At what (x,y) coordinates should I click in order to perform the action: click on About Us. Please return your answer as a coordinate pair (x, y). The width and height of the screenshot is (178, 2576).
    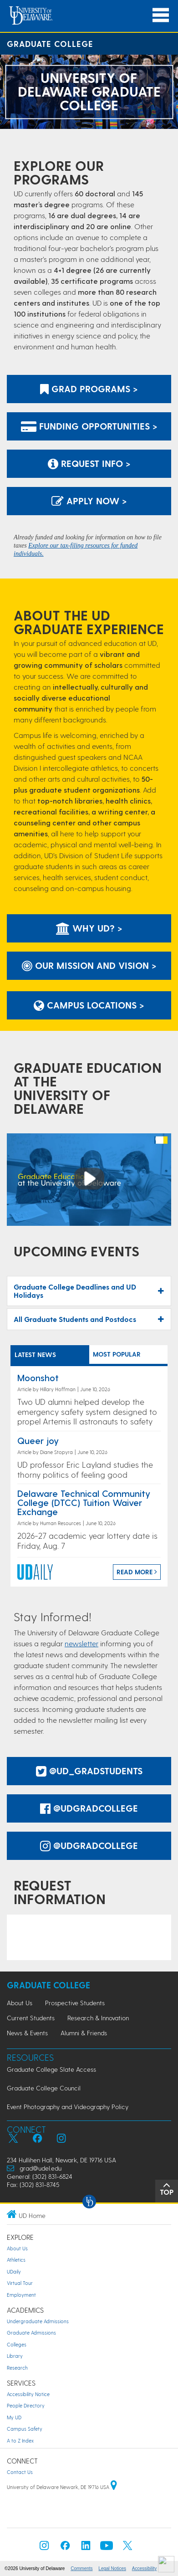
    Looking at the image, I should click on (19, 2003).